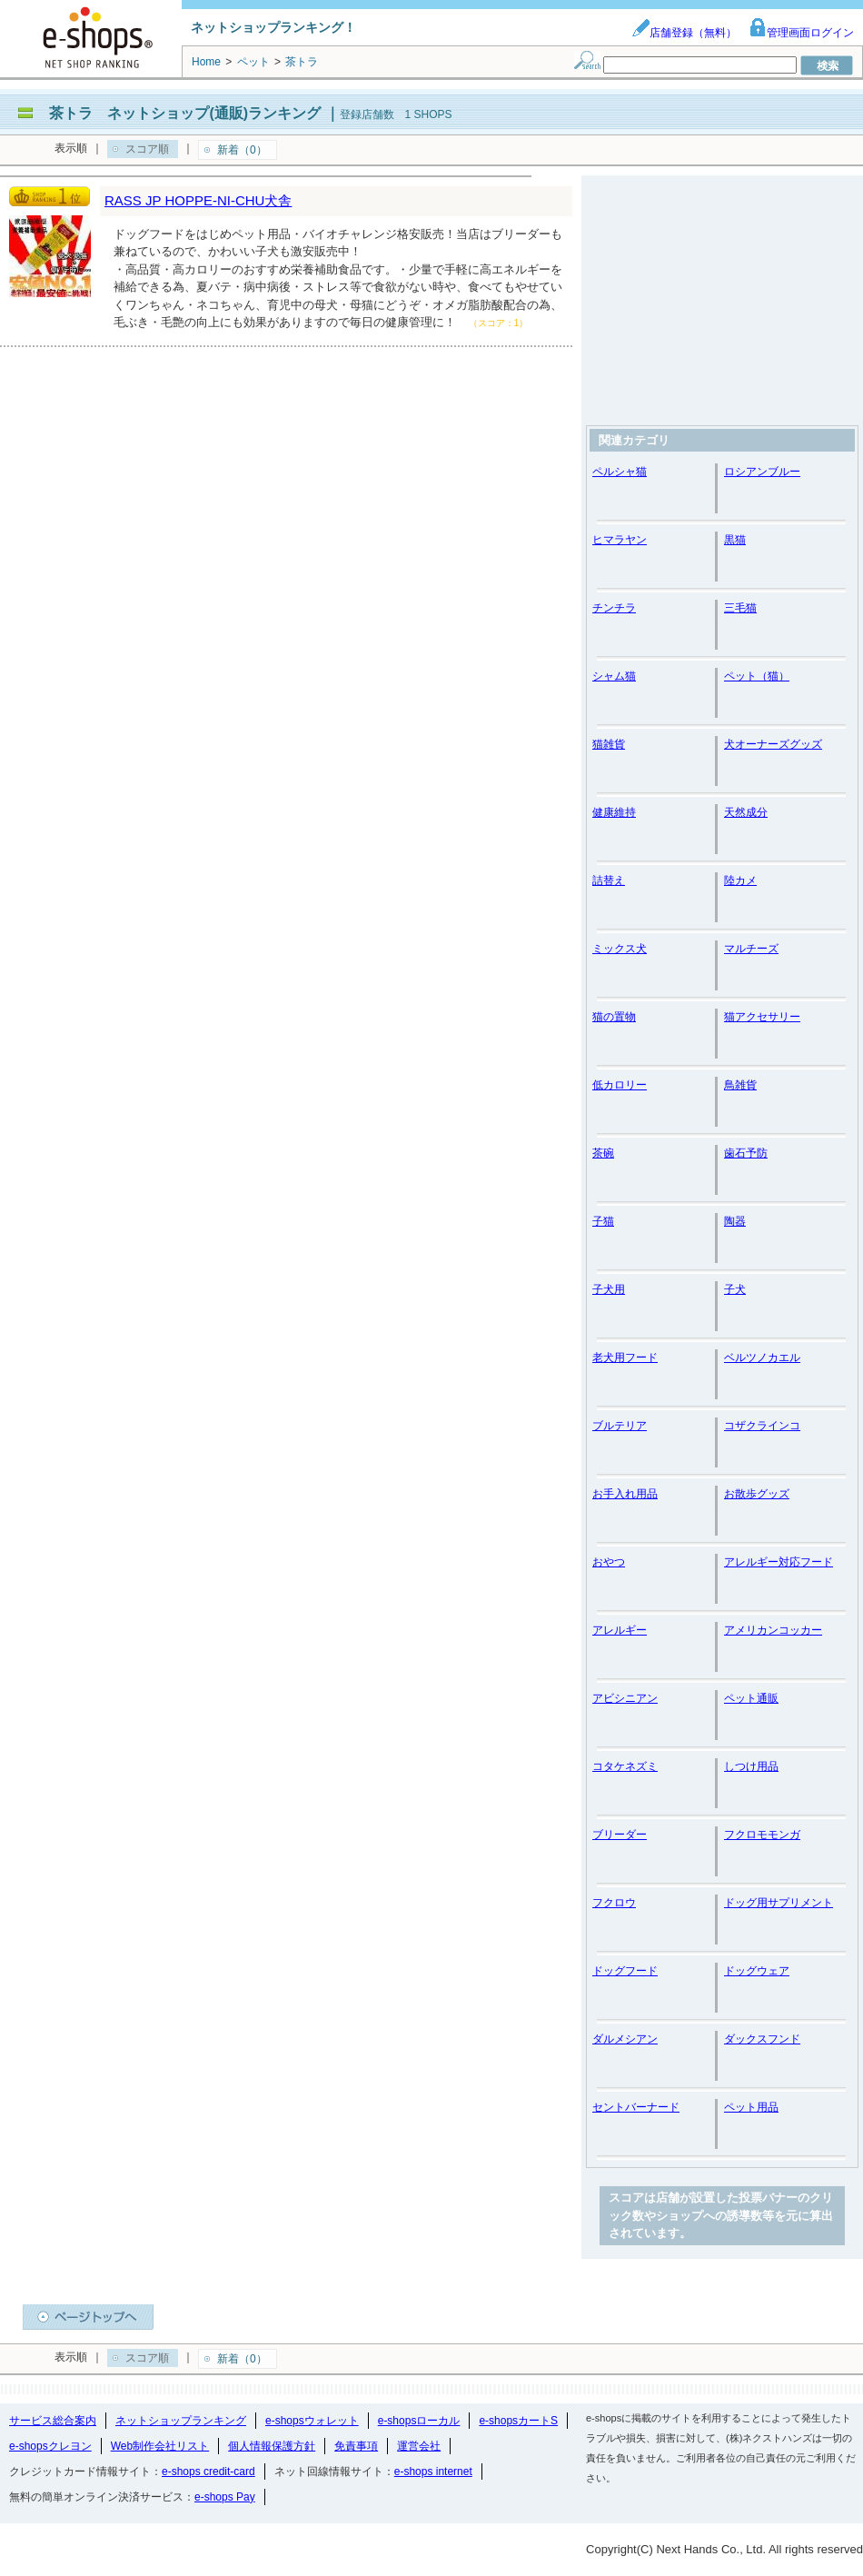 The height and width of the screenshot is (2576, 863). Describe the element at coordinates (518, 2420) in the screenshot. I see `e-shopsカートS` at that location.